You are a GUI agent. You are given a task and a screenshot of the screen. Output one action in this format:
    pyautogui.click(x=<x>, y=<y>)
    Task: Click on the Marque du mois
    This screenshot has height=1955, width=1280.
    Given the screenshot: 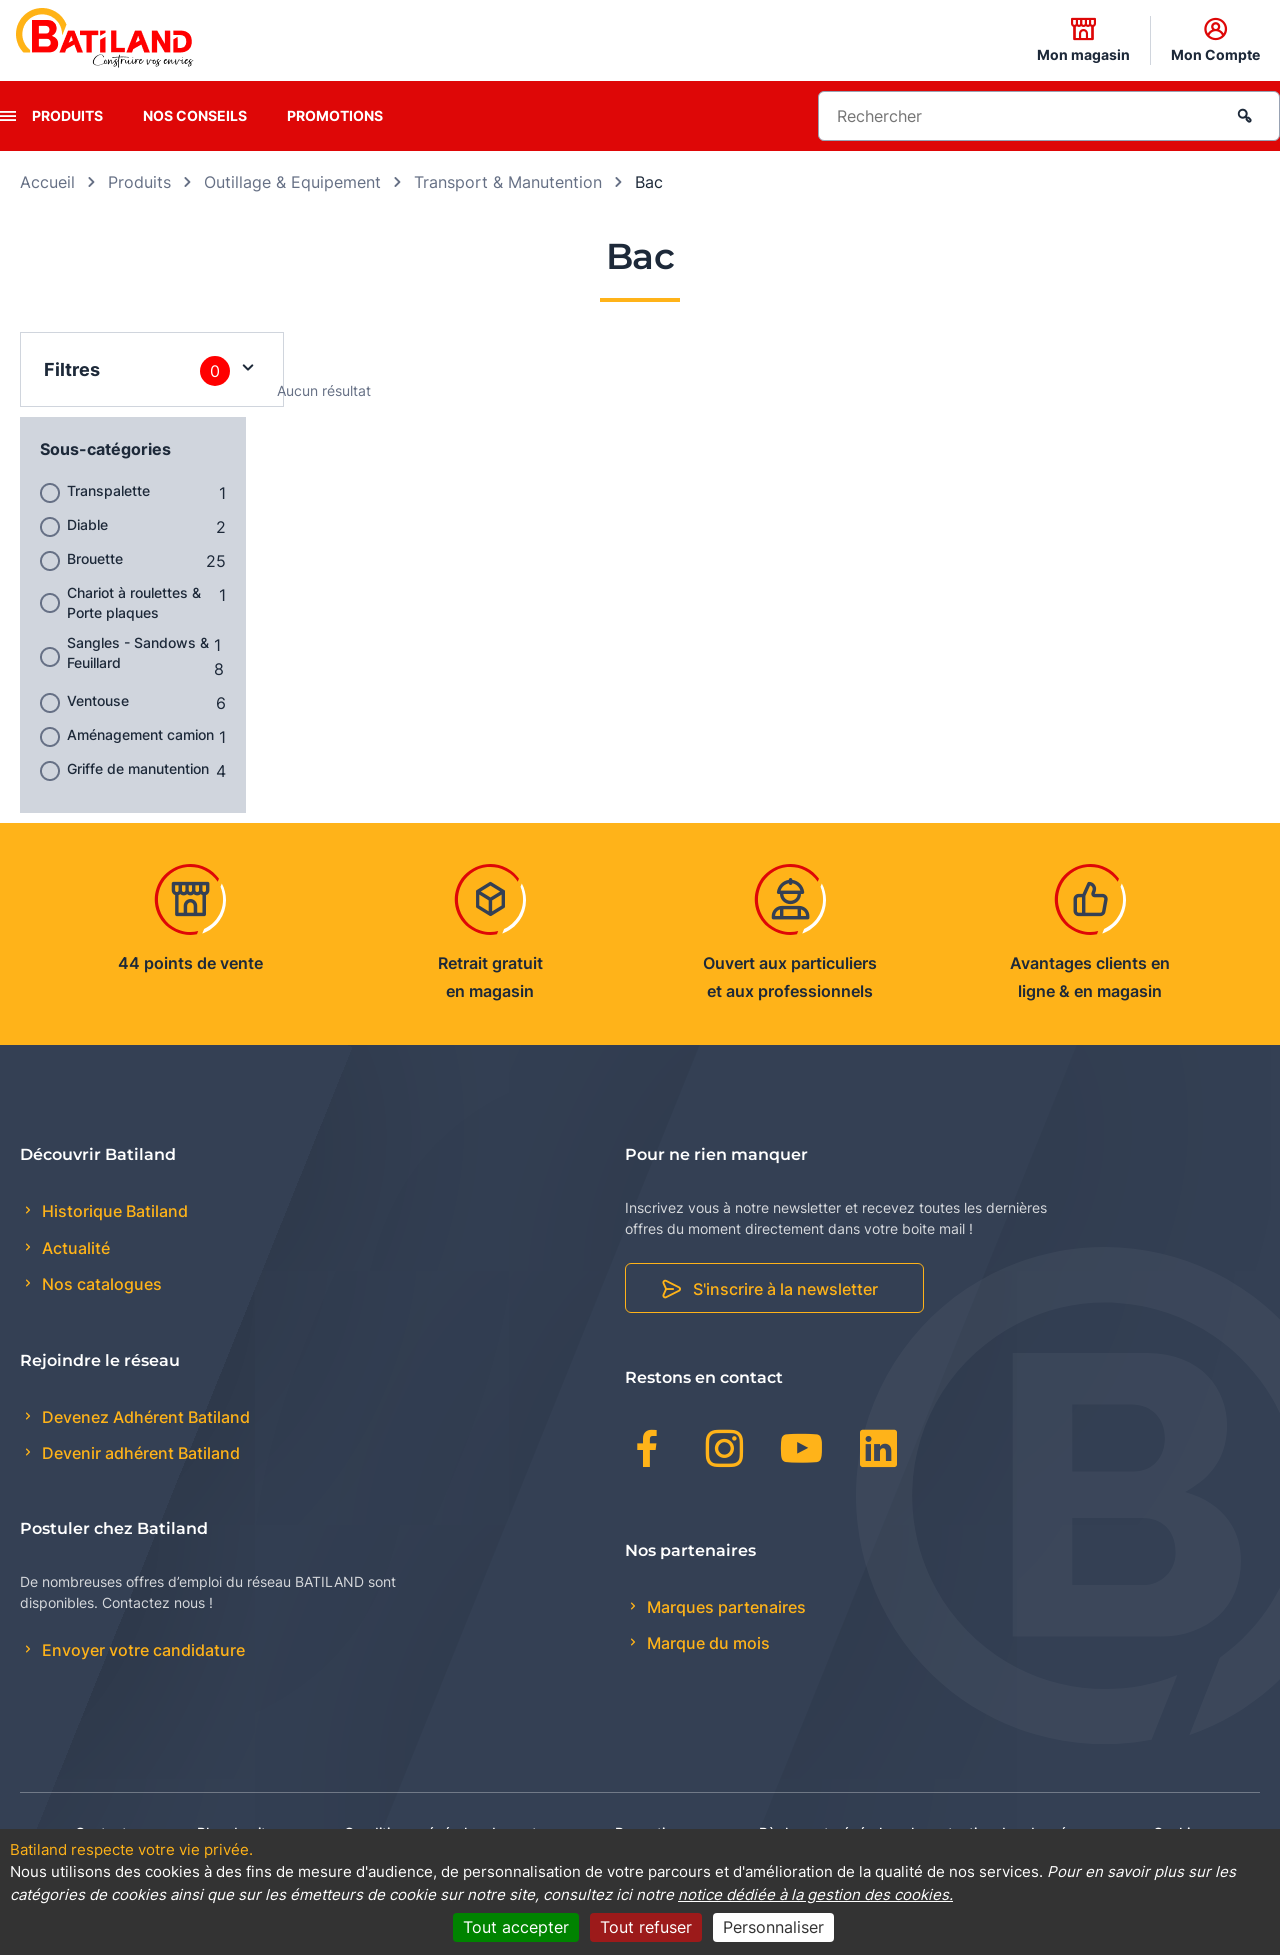 What is the action you would take?
    pyautogui.click(x=706, y=1643)
    